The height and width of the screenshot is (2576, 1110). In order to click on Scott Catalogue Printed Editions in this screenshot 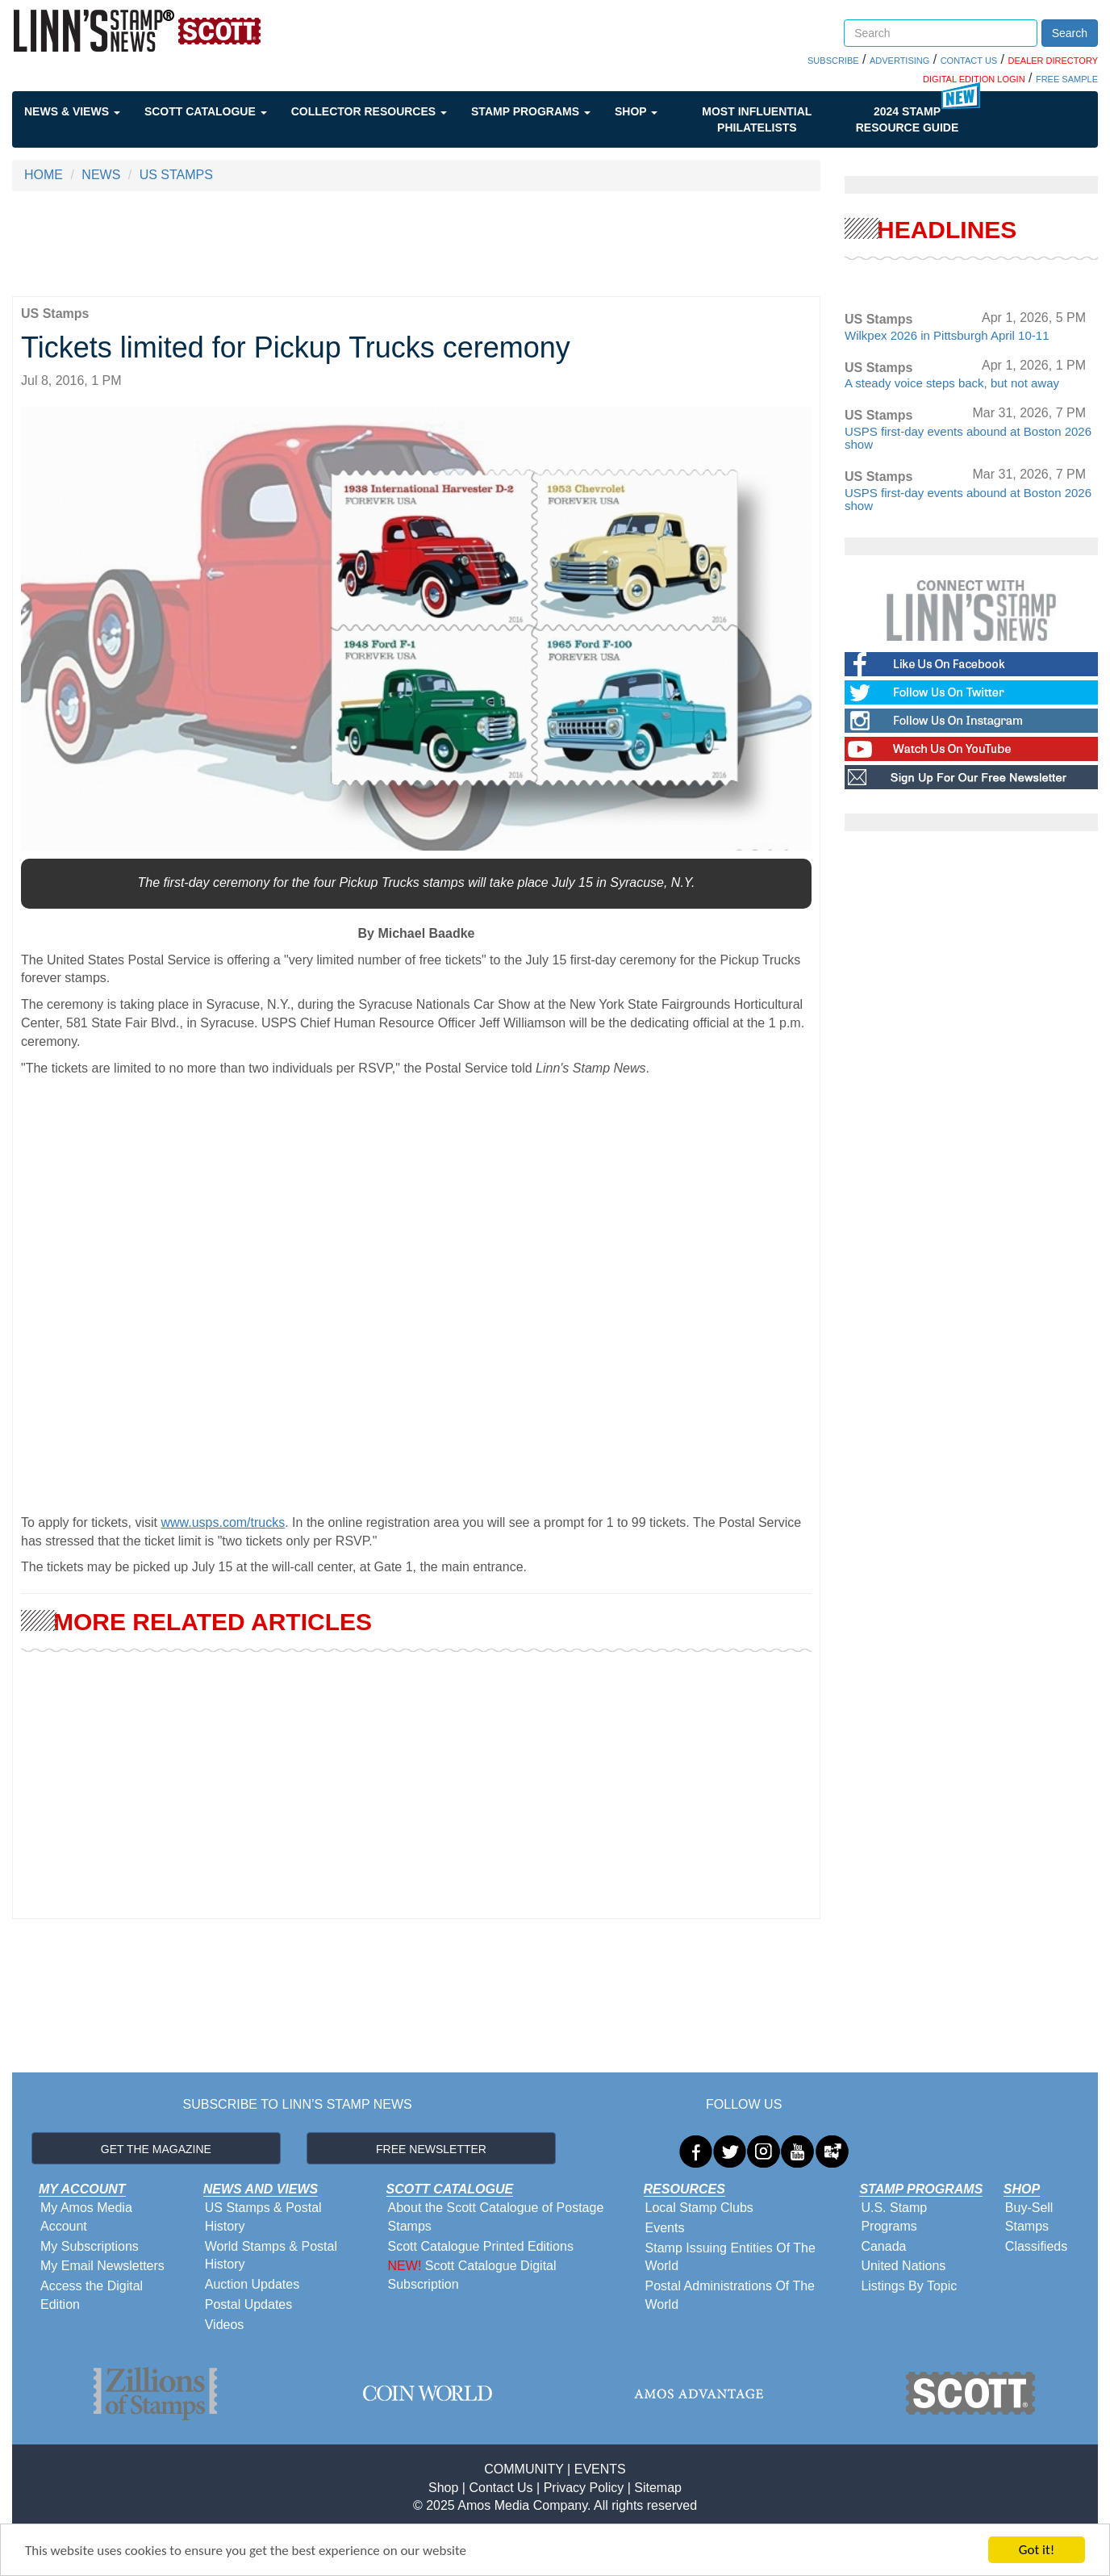, I will do `click(481, 2246)`.